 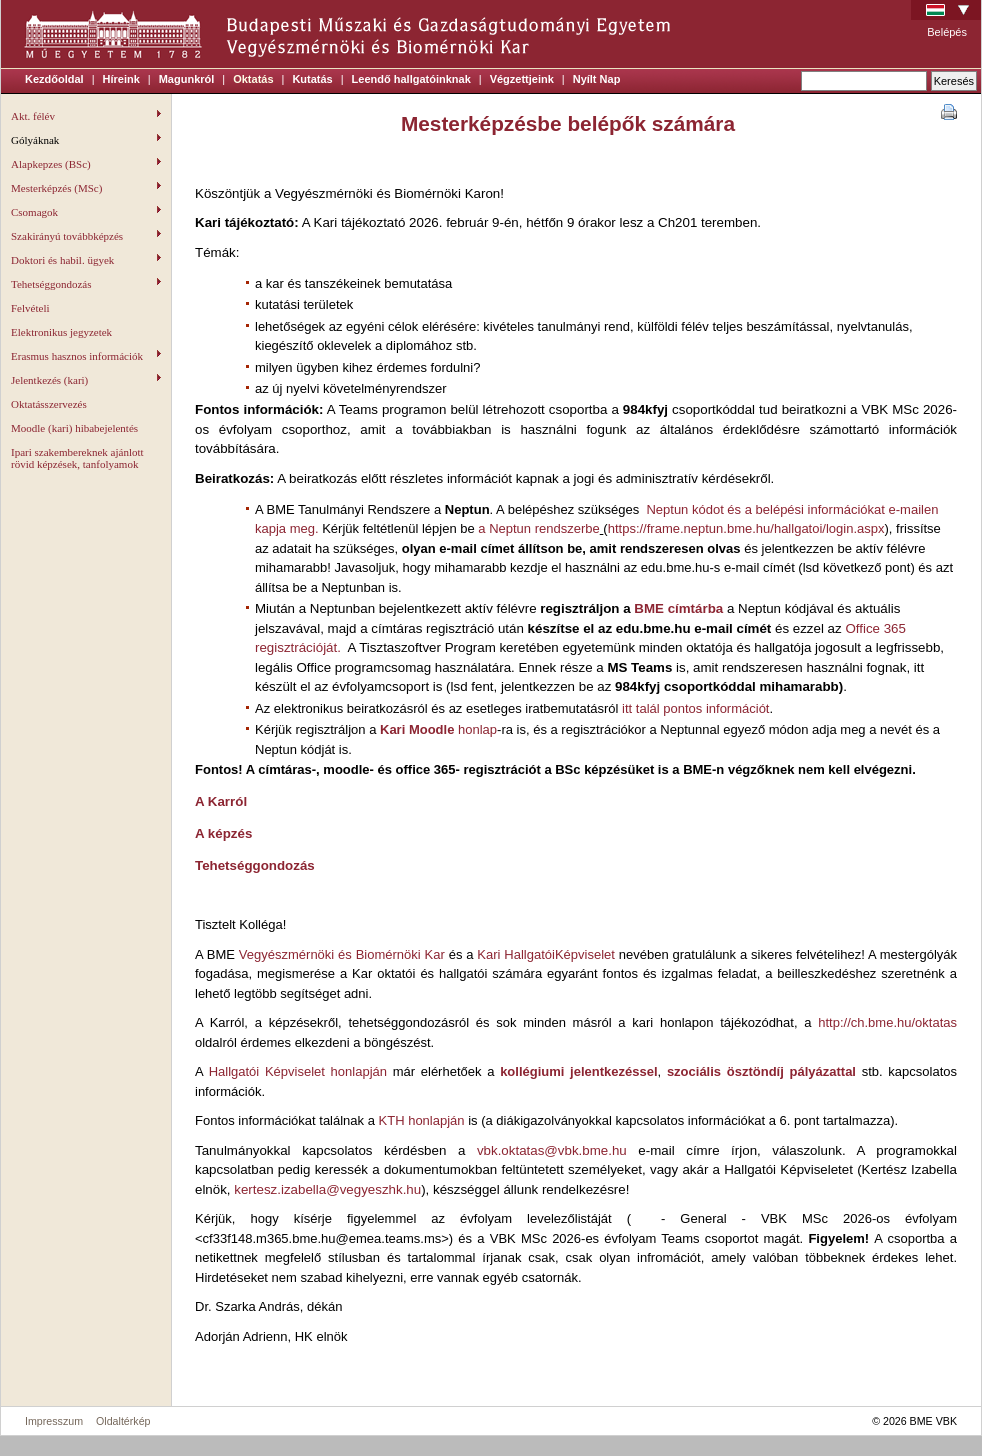 I want to click on Hallgatói Képviselet honlapján, so click(x=298, y=1071).